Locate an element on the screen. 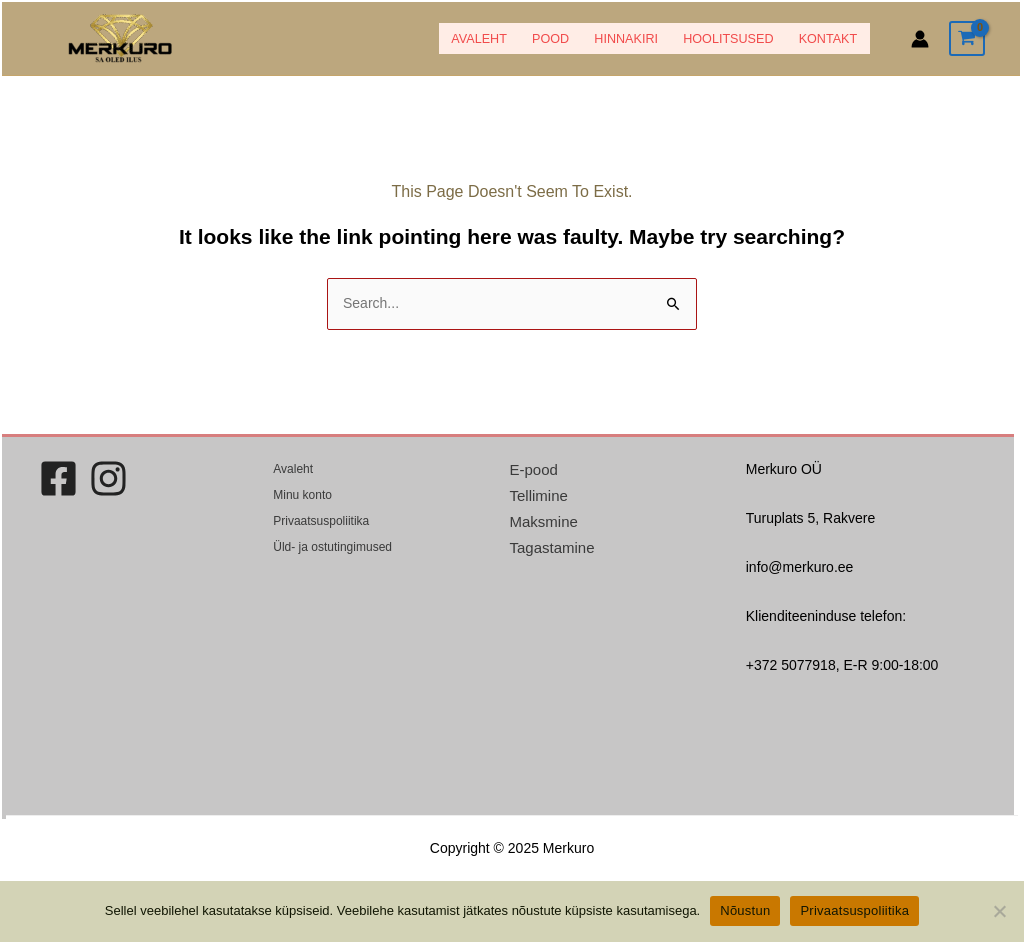  Privaatsuspoliitika is located at coordinates (321, 521).